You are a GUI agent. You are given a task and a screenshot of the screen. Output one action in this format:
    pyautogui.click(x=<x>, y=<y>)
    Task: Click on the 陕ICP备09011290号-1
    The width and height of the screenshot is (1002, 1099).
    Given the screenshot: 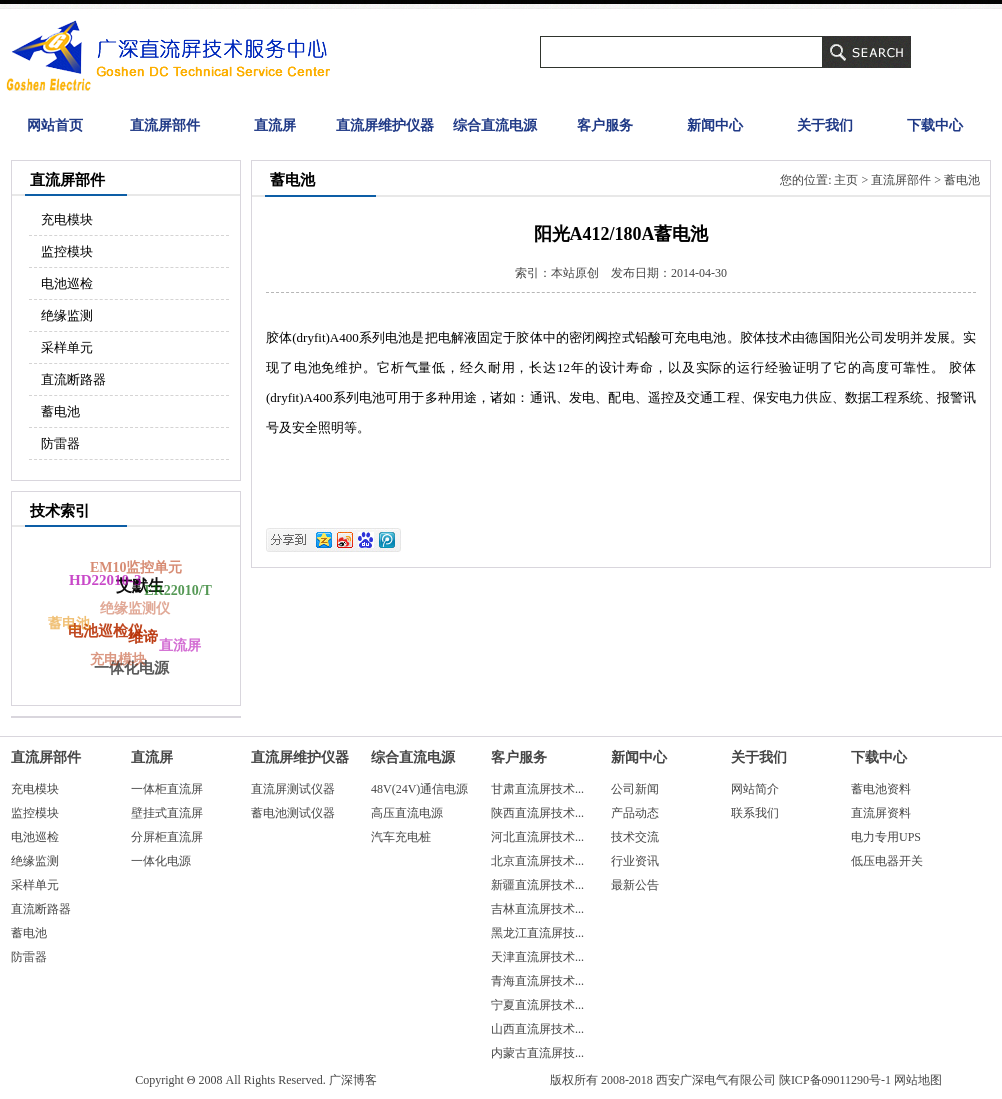 What is the action you would take?
    pyautogui.click(x=835, y=1080)
    